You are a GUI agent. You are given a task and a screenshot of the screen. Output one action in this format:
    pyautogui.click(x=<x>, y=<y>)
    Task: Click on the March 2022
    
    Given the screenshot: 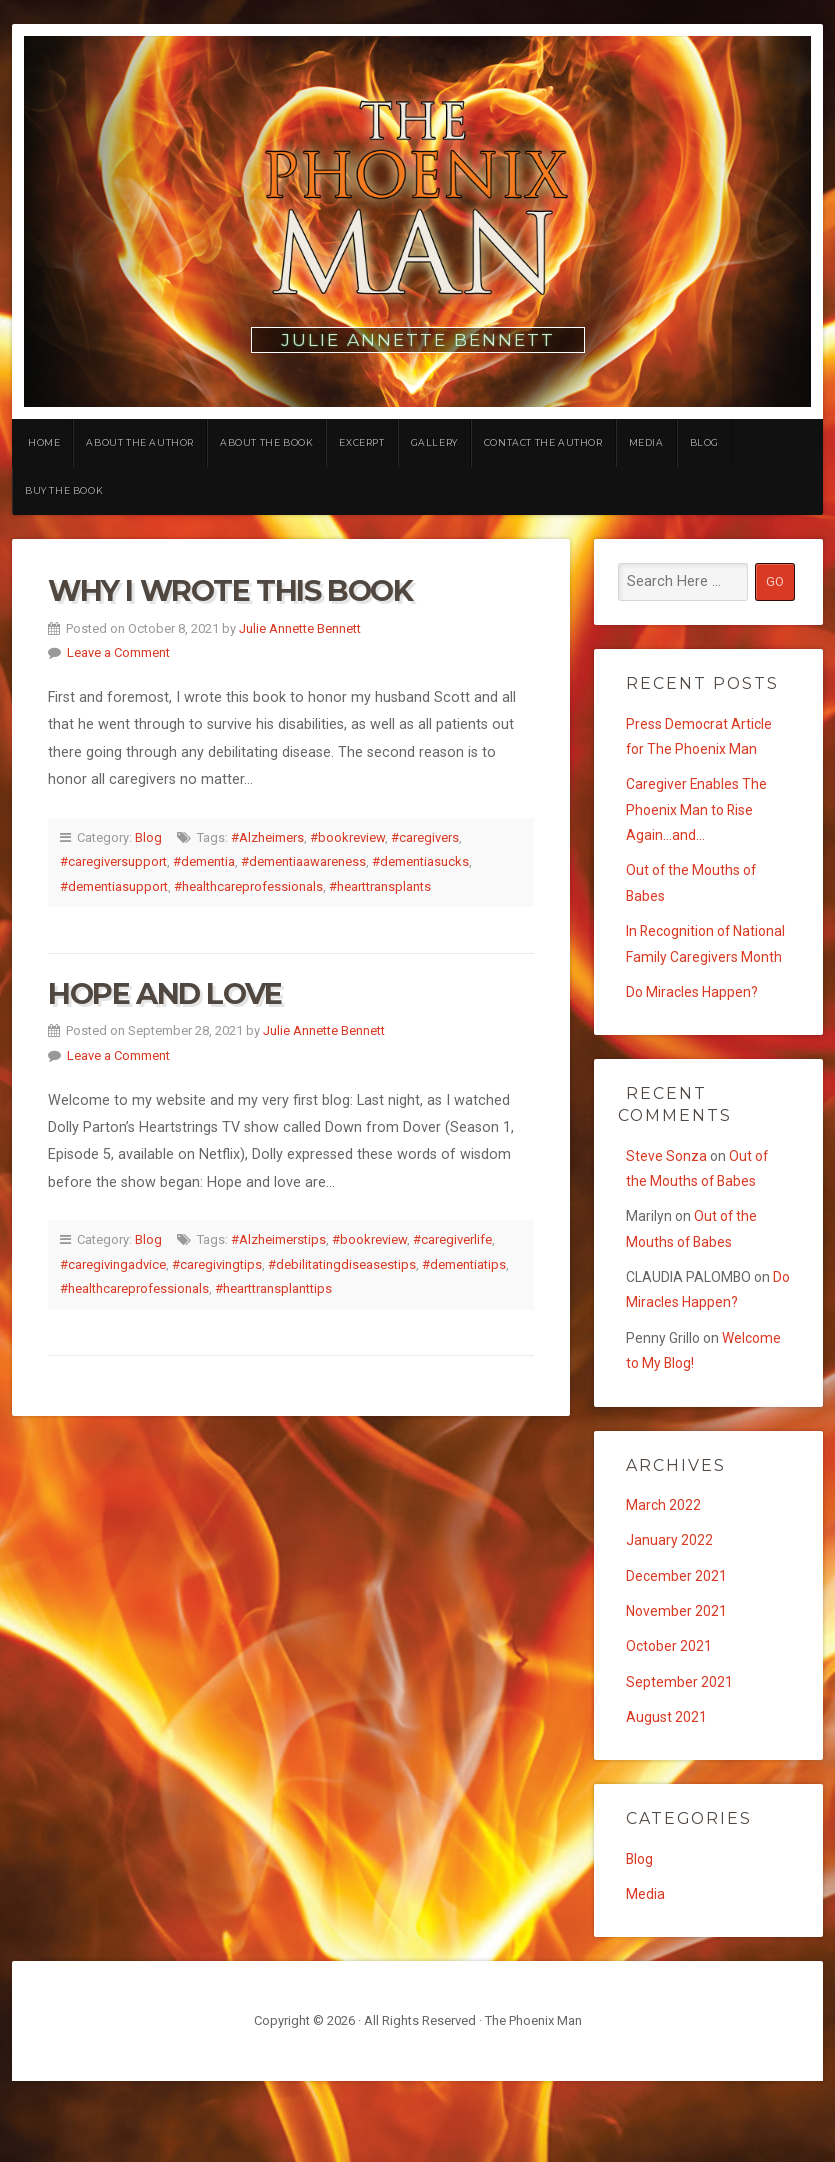 What is the action you would take?
    pyautogui.click(x=664, y=1569)
    